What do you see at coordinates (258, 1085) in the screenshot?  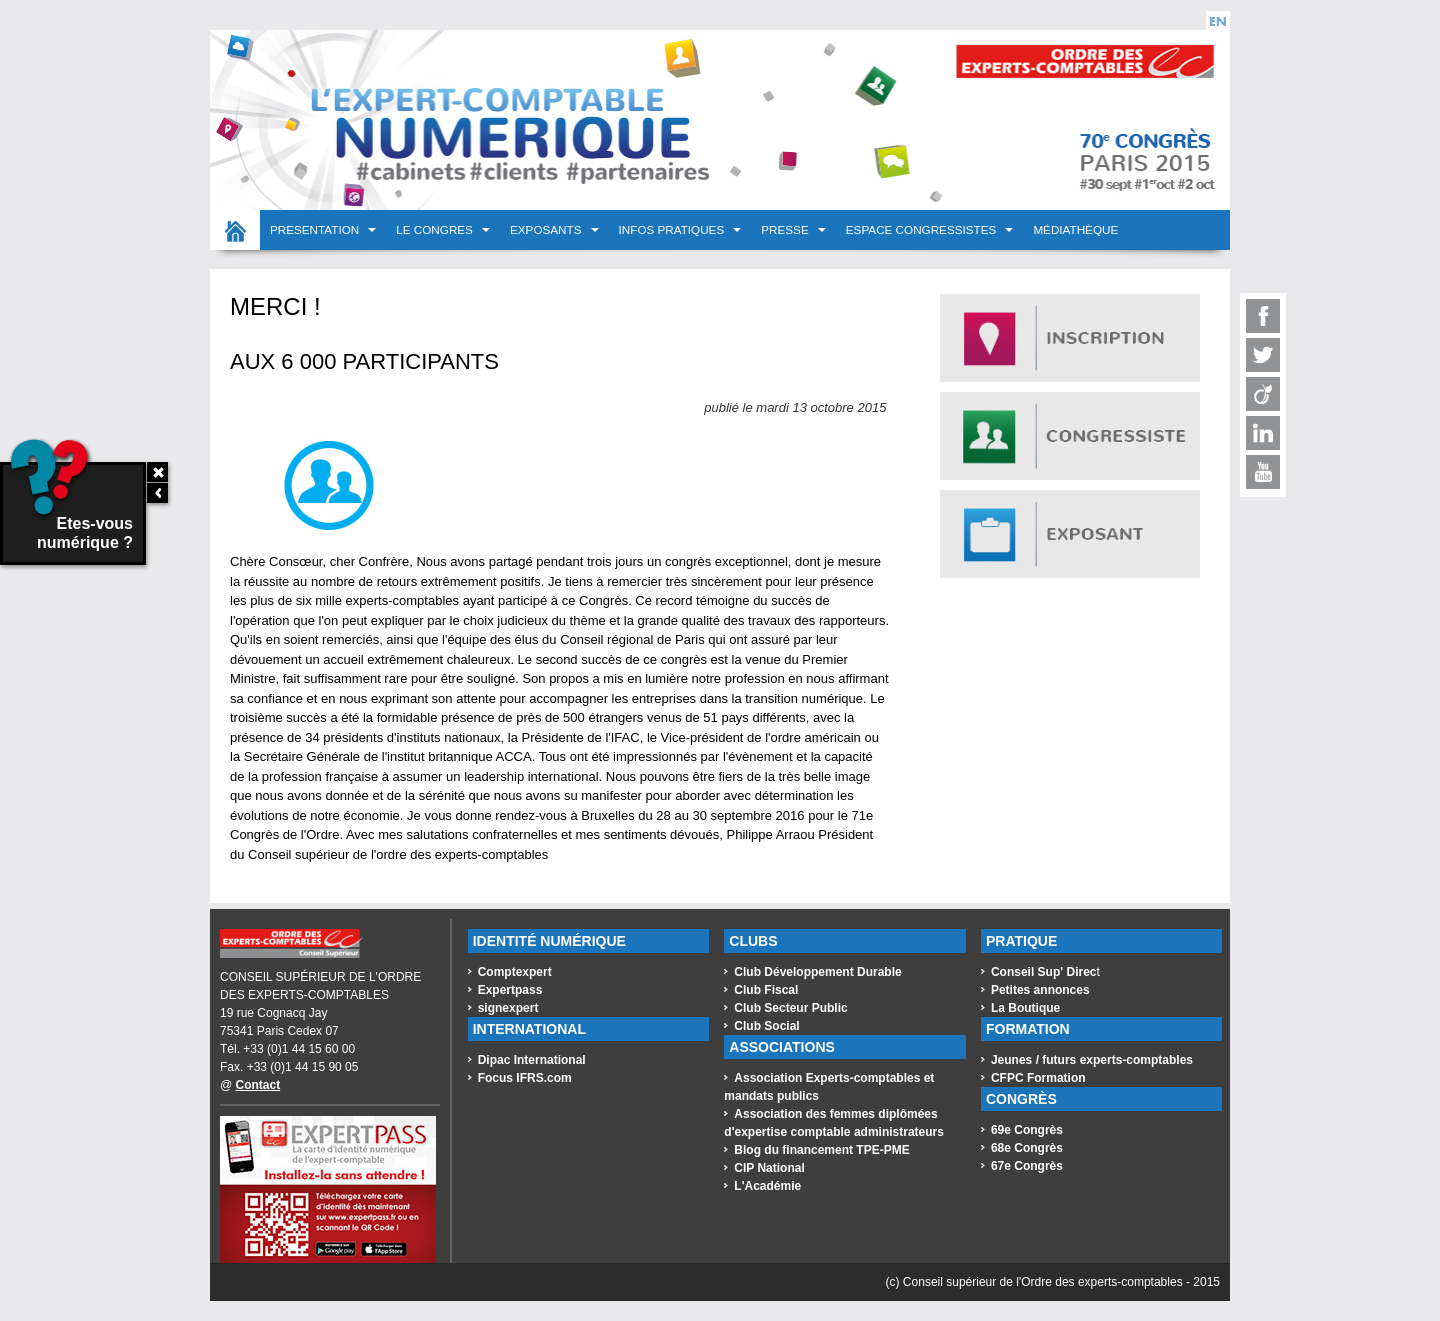 I see `Contact` at bounding box center [258, 1085].